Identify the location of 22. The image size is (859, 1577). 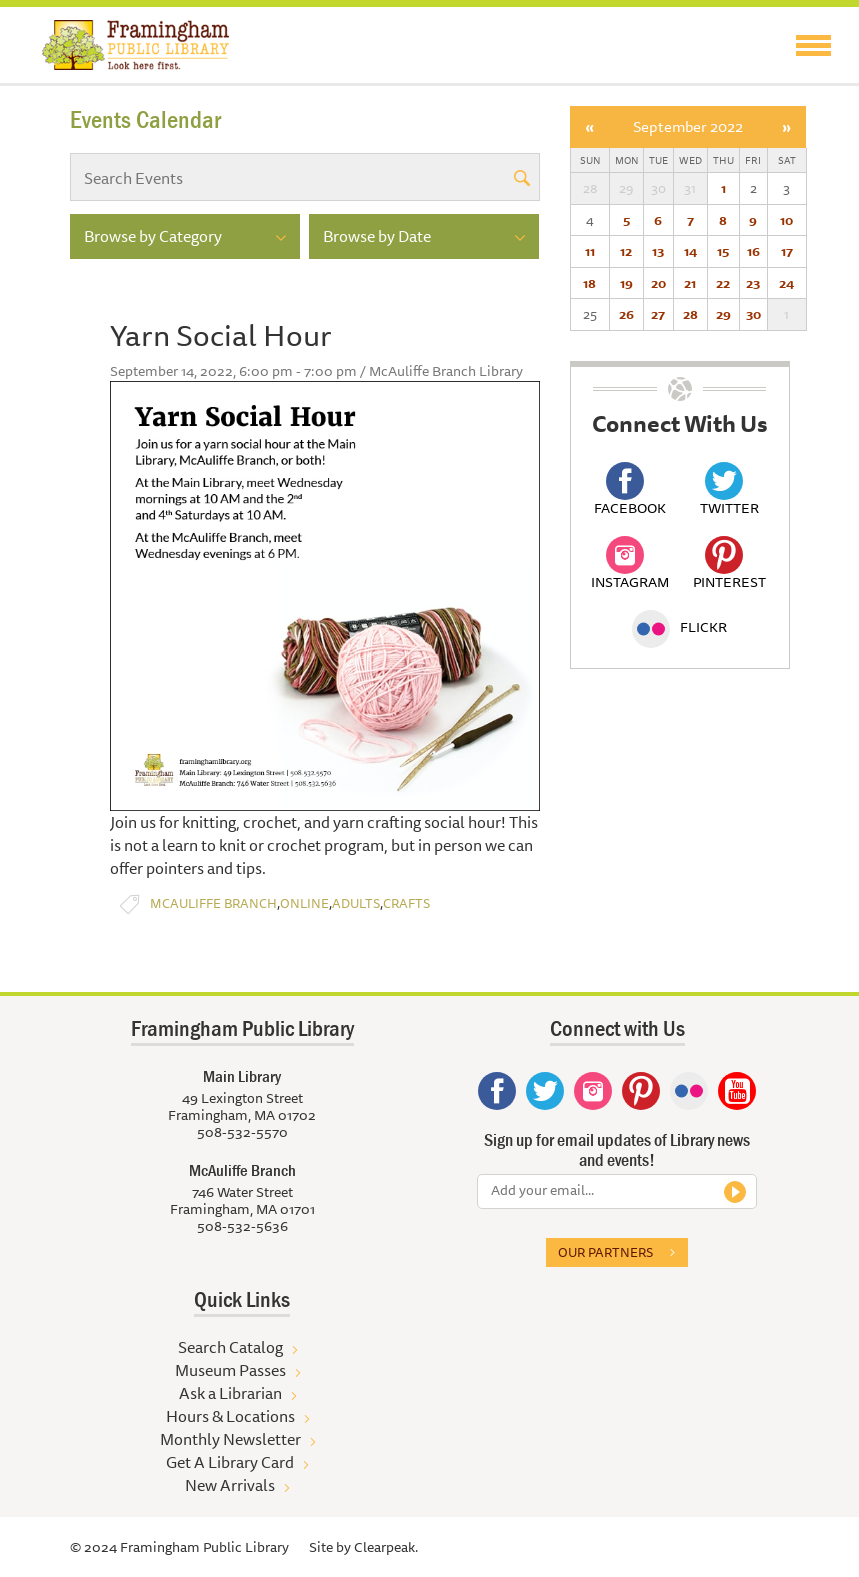
(723, 283).